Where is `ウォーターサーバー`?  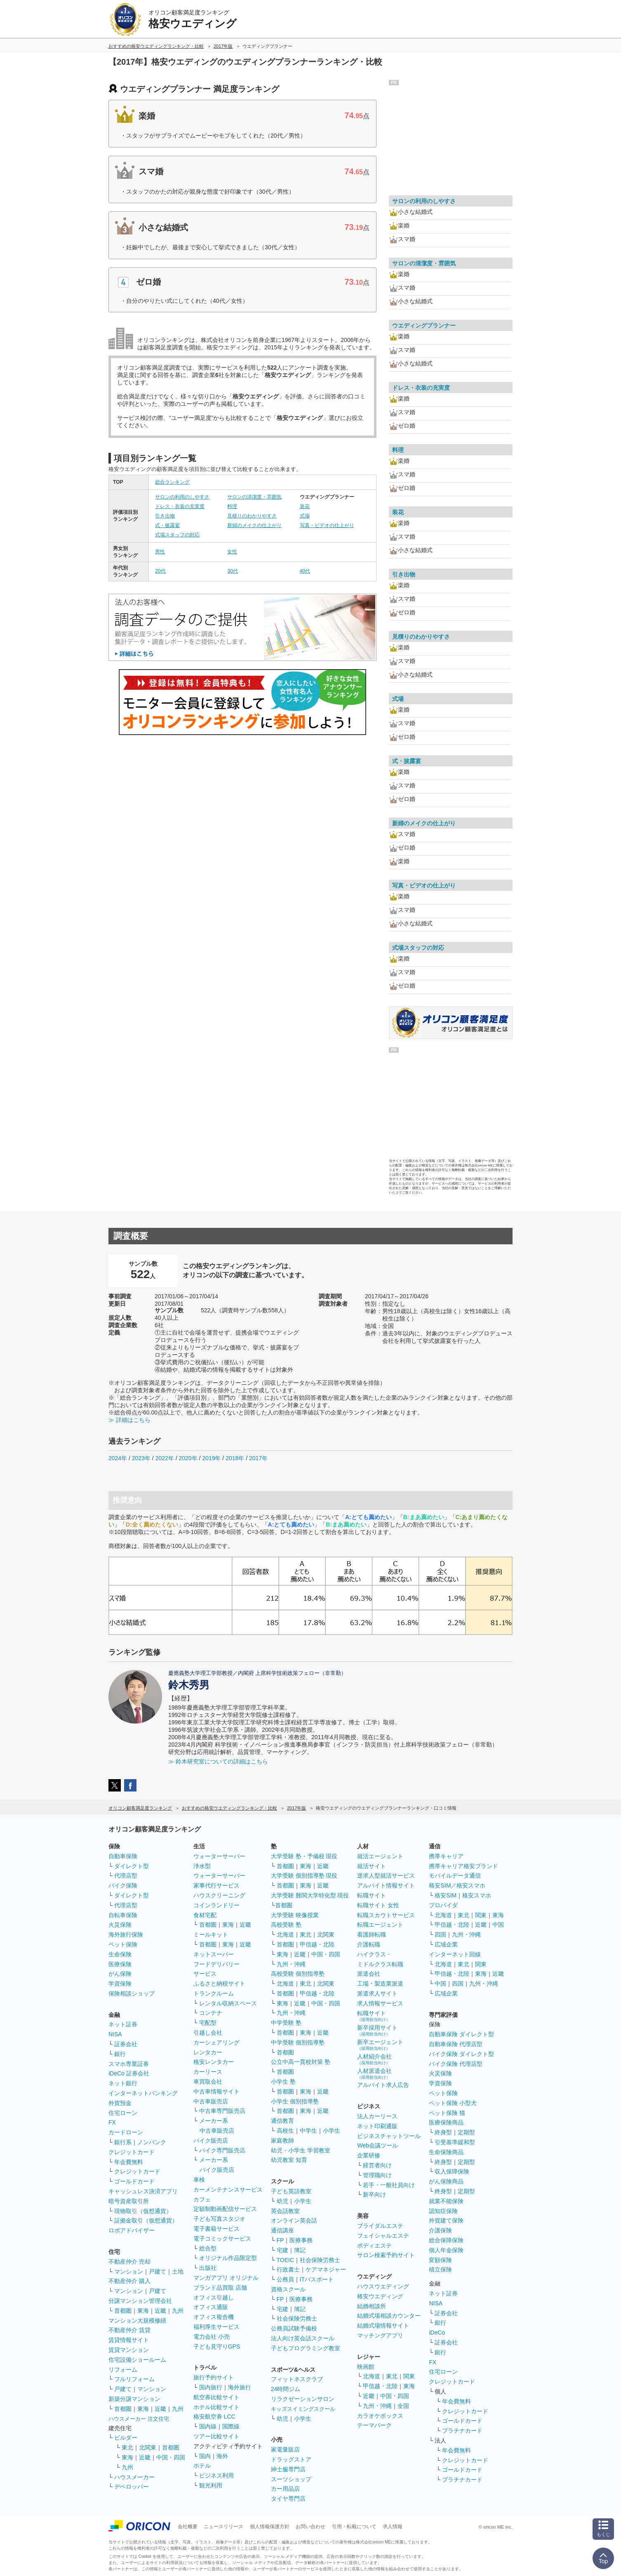
ウォーターサーバー is located at coordinates (219, 1856).